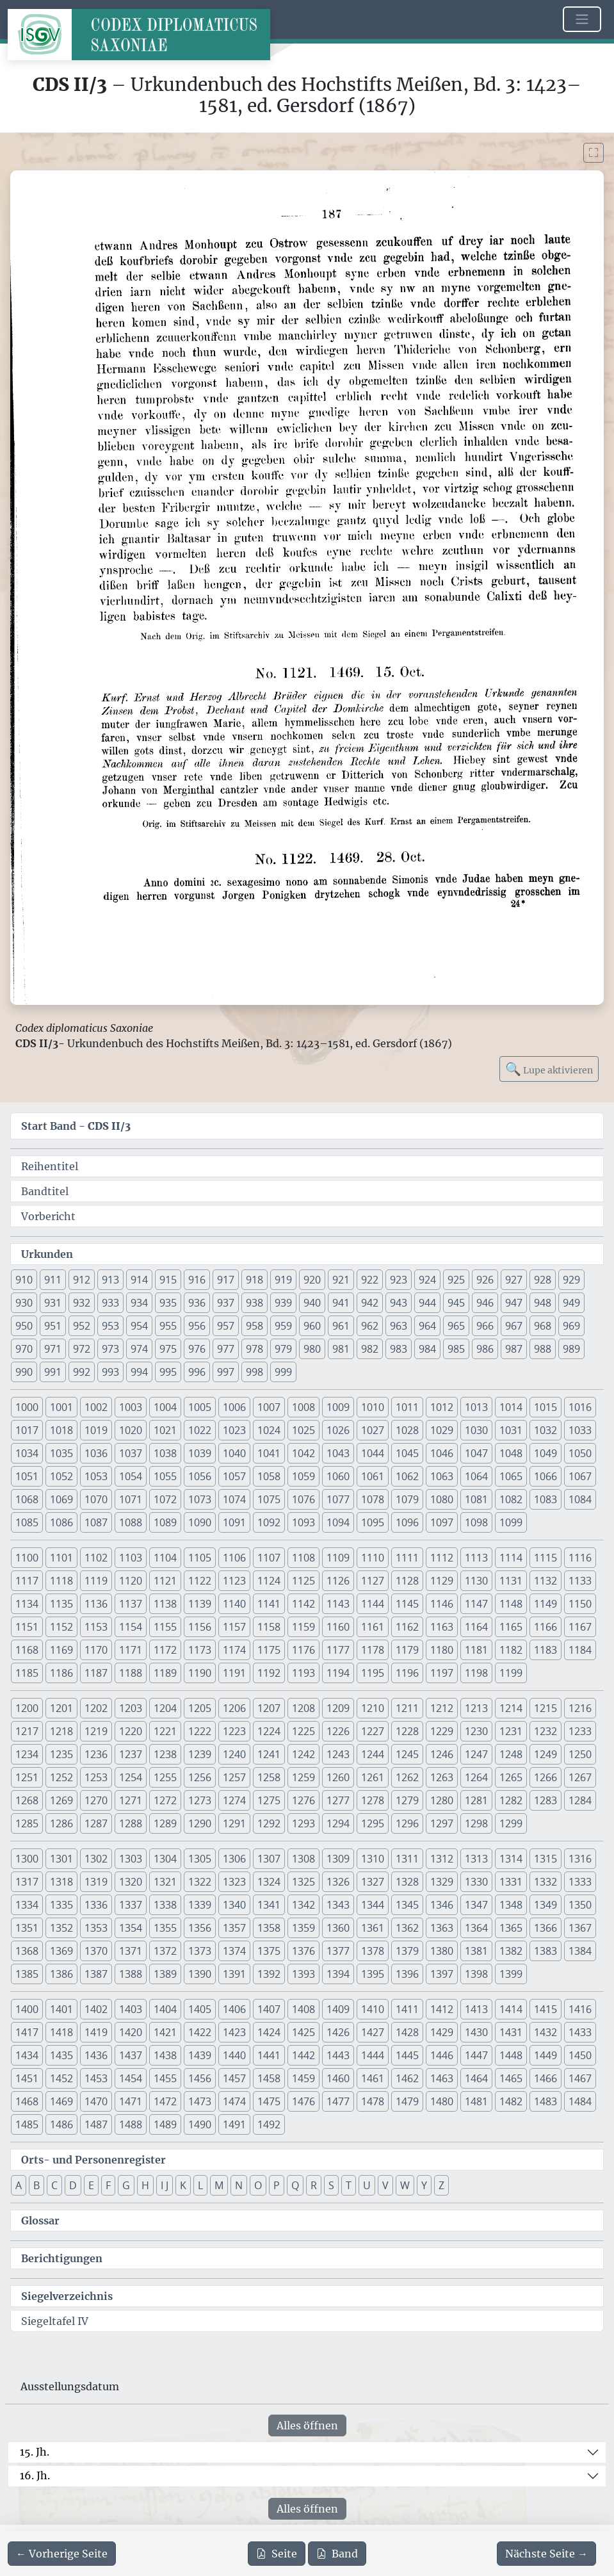 Image resolution: width=614 pixels, height=2576 pixels. What do you see at coordinates (510, 1627) in the screenshot?
I see `1165 [button]` at bounding box center [510, 1627].